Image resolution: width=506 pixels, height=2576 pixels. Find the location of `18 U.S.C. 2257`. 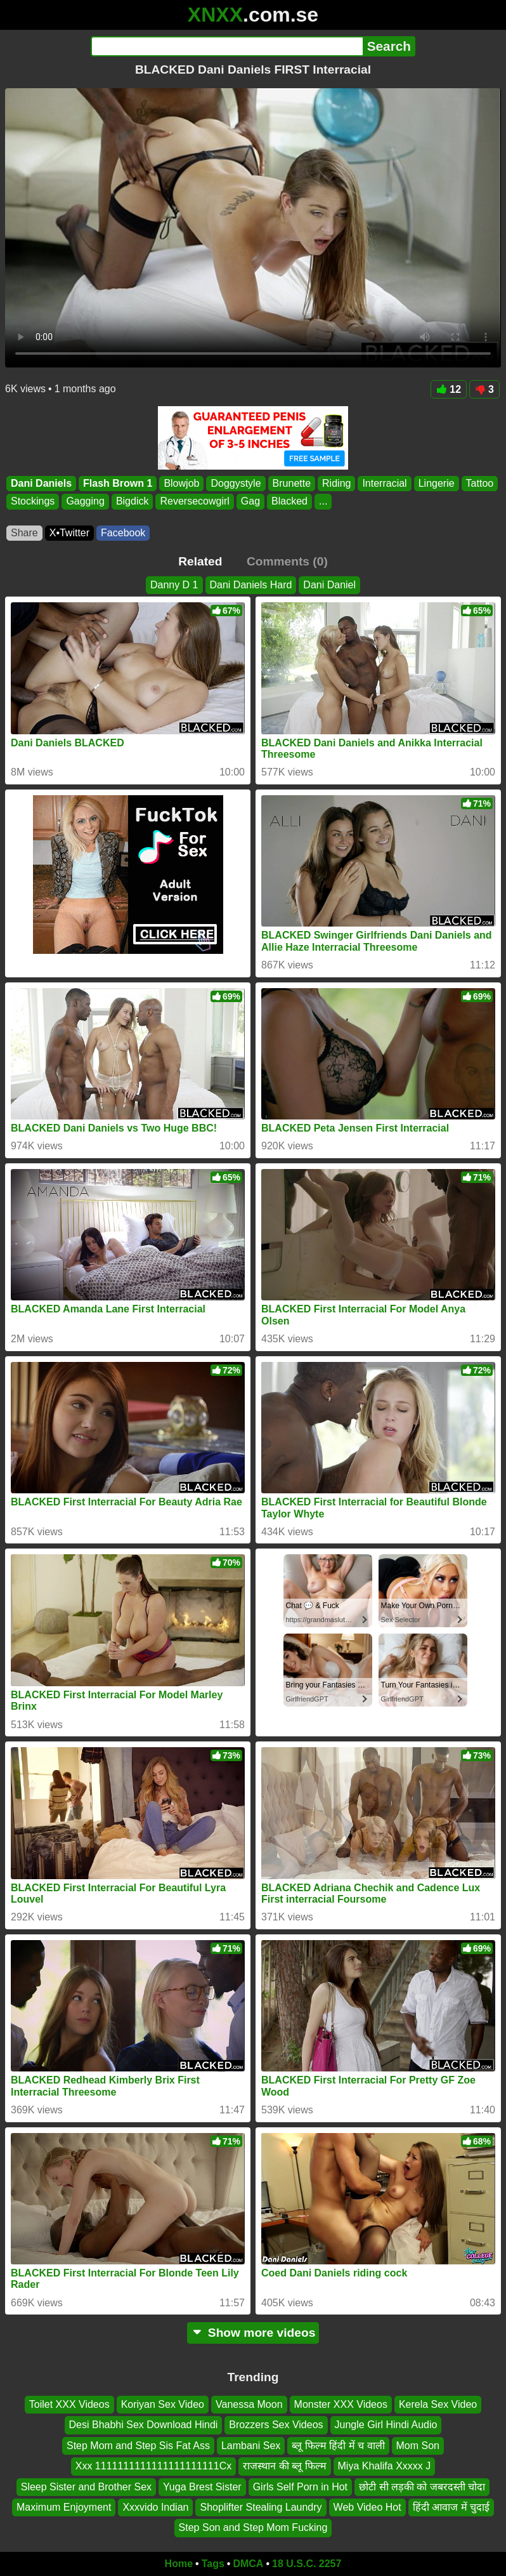

18 U.S.C. 2257 is located at coordinates (306, 2563).